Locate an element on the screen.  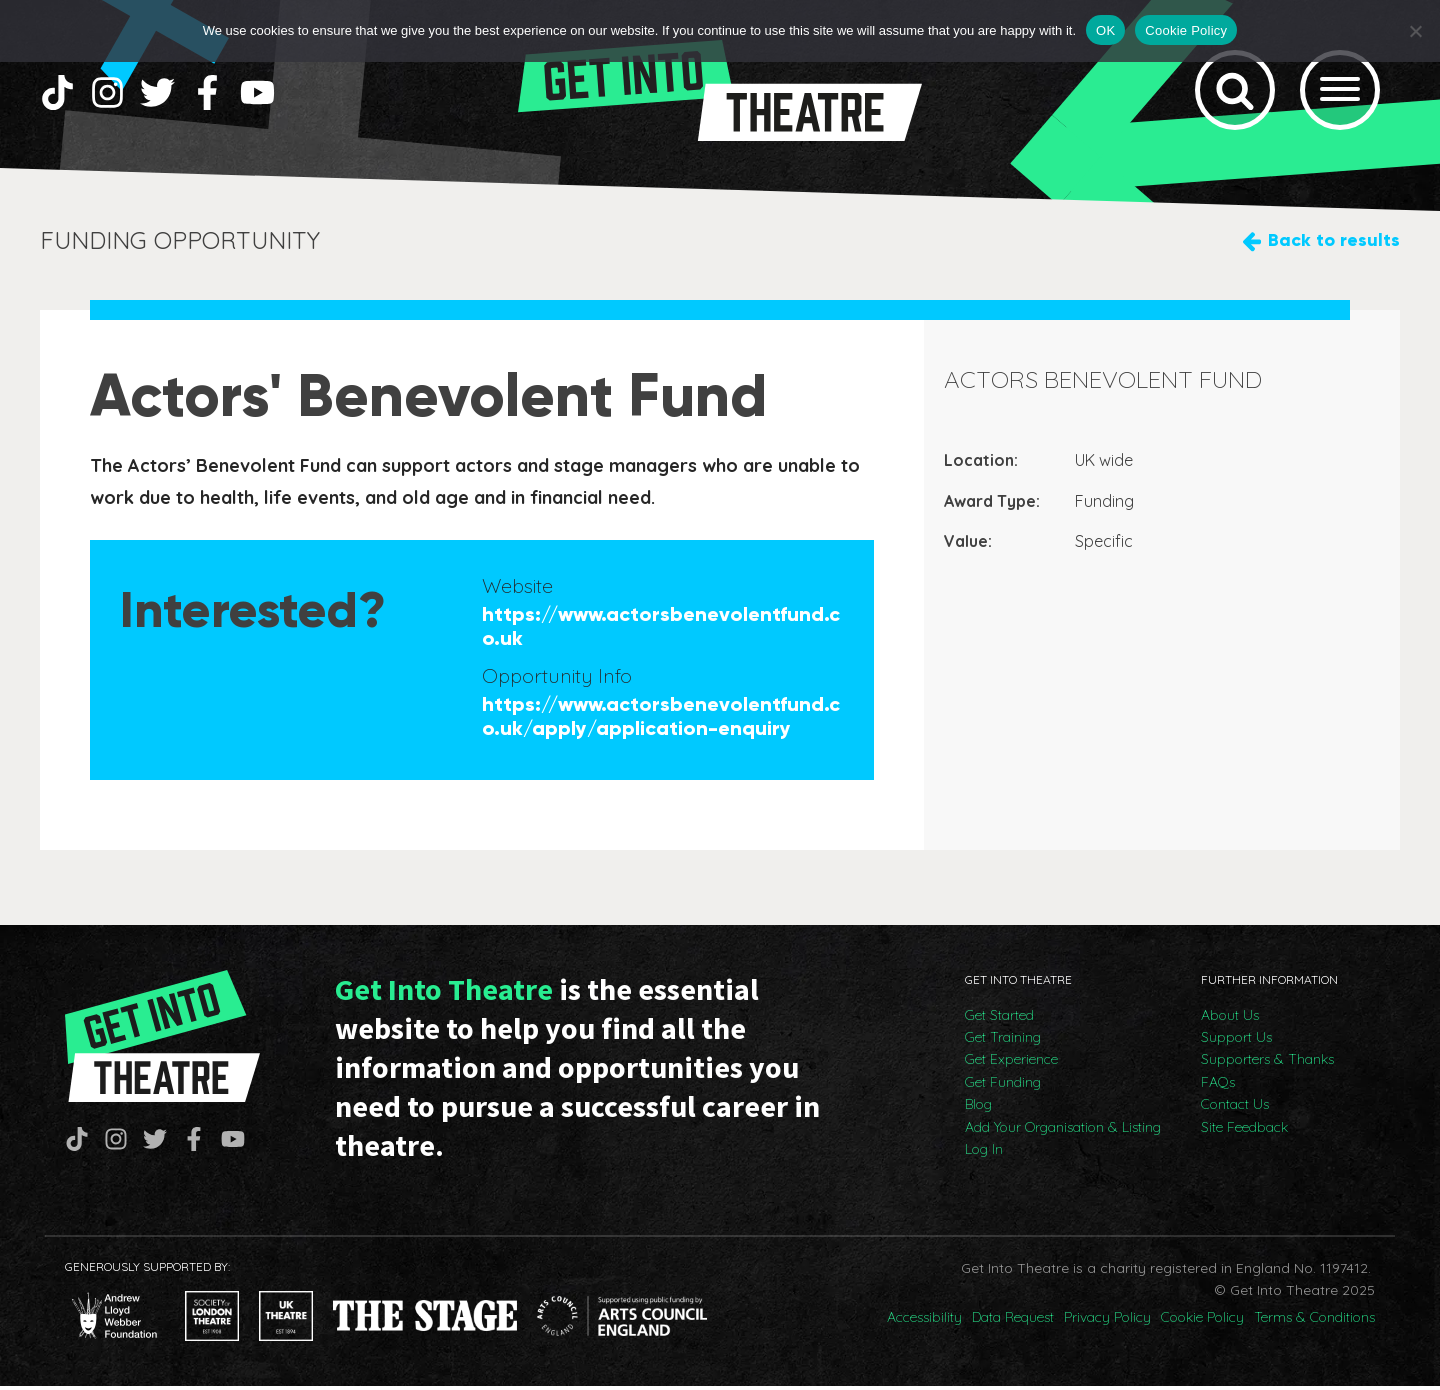
FAQs is located at coordinates (1218, 1086).